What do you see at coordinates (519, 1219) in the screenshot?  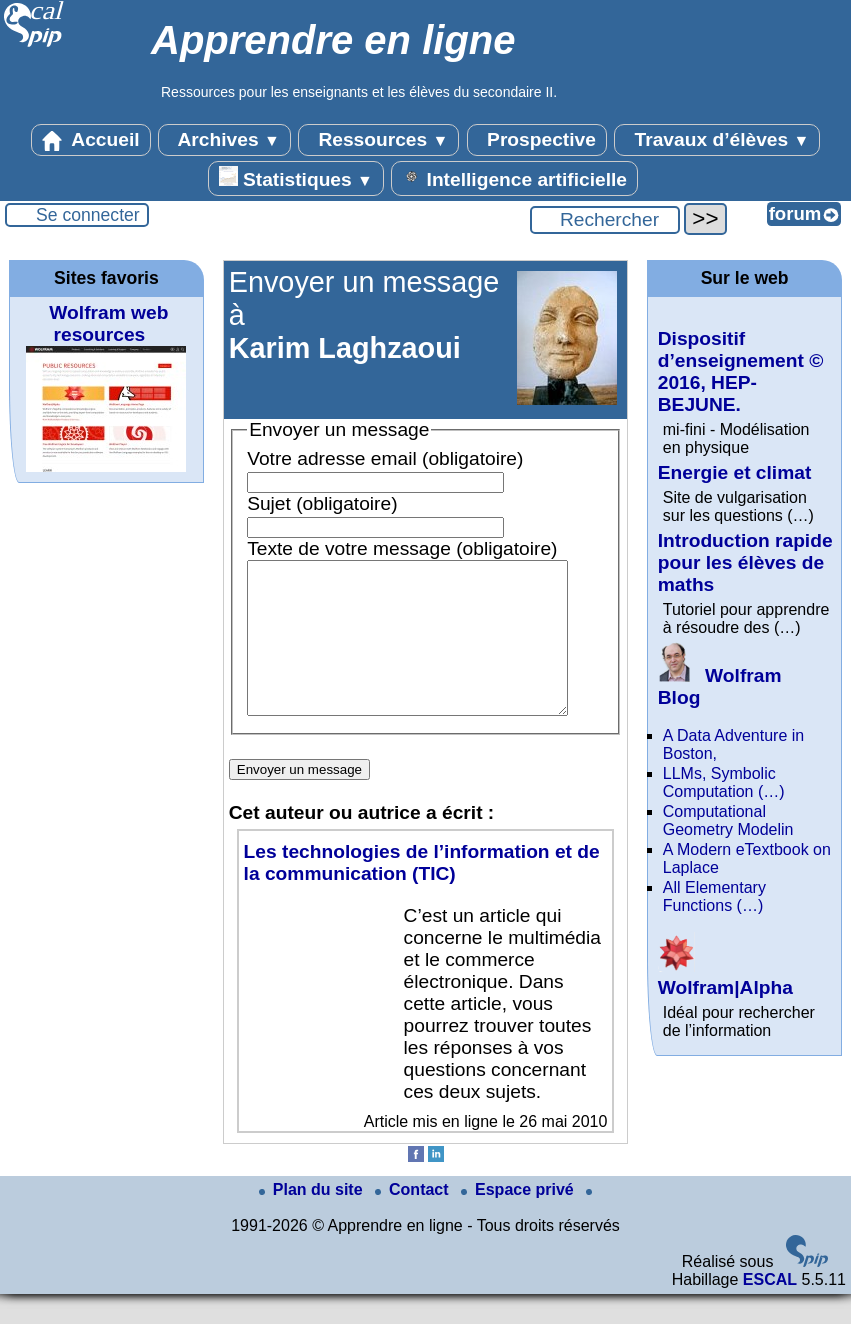 I see `Espace privé` at bounding box center [519, 1219].